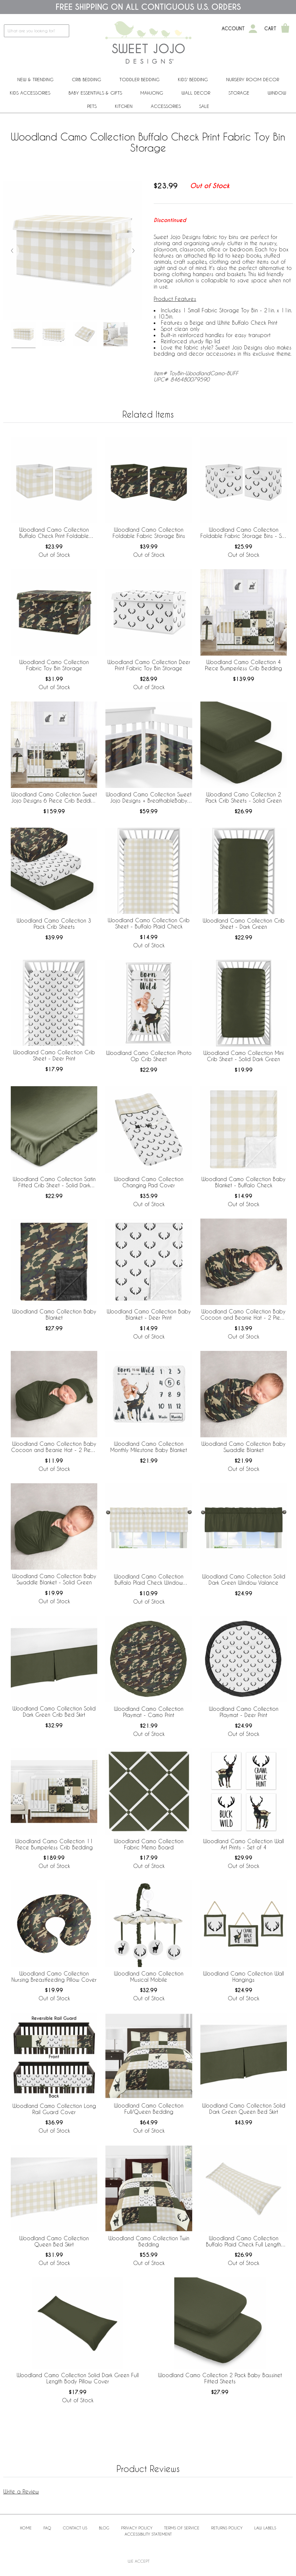  What do you see at coordinates (95, 93) in the screenshot?
I see `Baby Essentials & Gifts` at bounding box center [95, 93].